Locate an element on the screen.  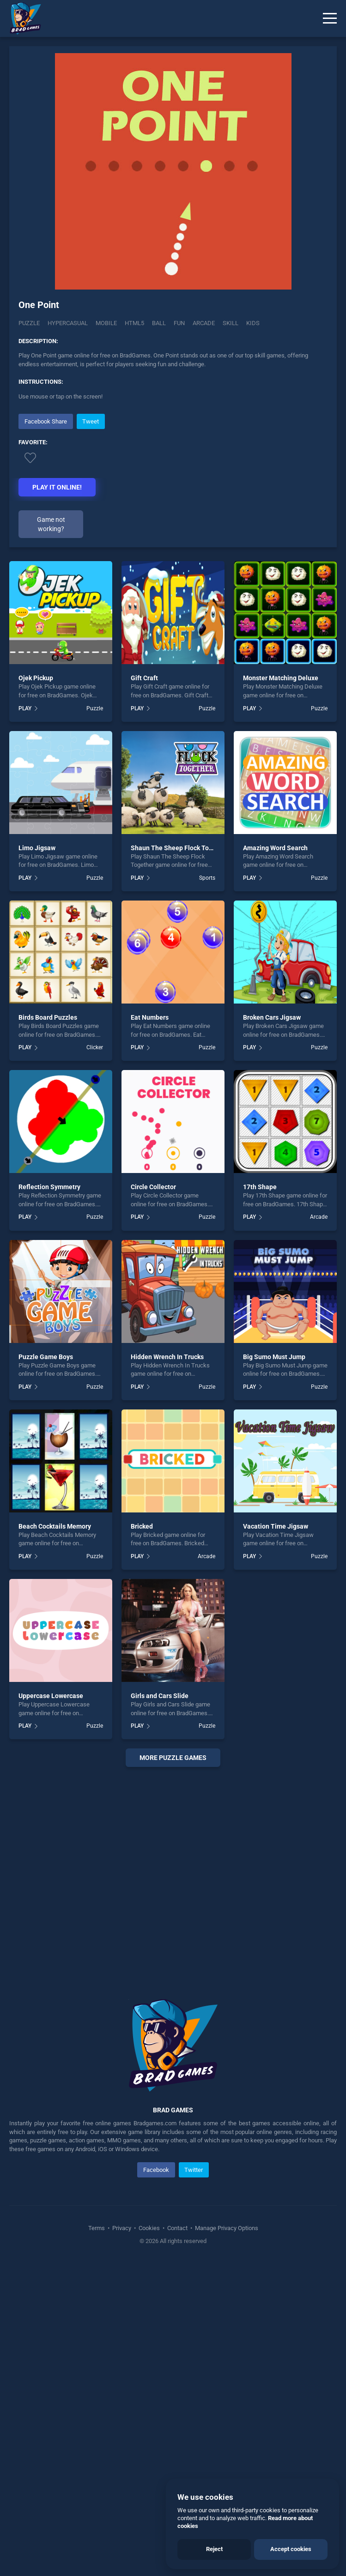
Contact is located at coordinates (177, 2228).